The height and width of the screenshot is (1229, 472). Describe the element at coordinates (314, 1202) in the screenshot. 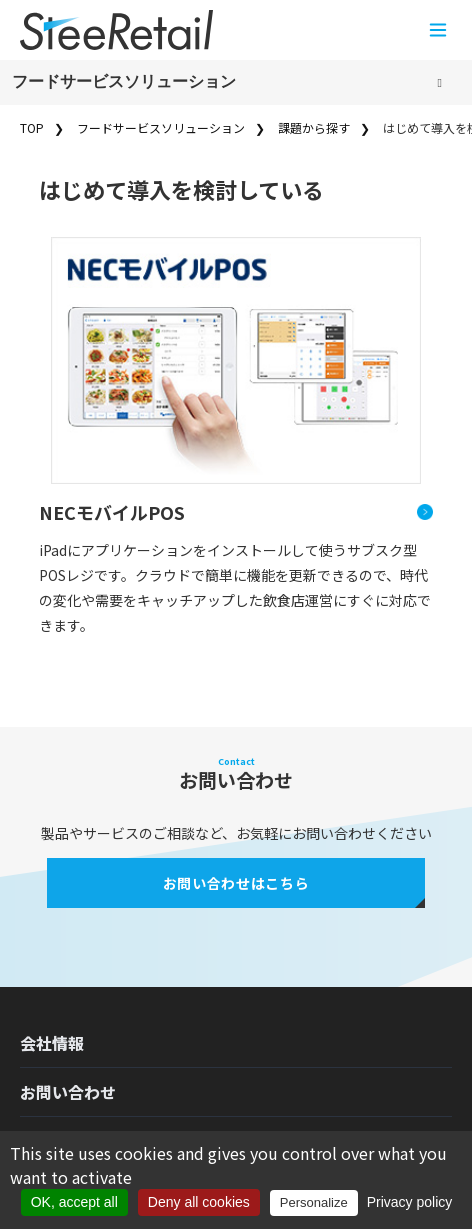

I see `Personalize [Personalize (modal window)]` at that location.